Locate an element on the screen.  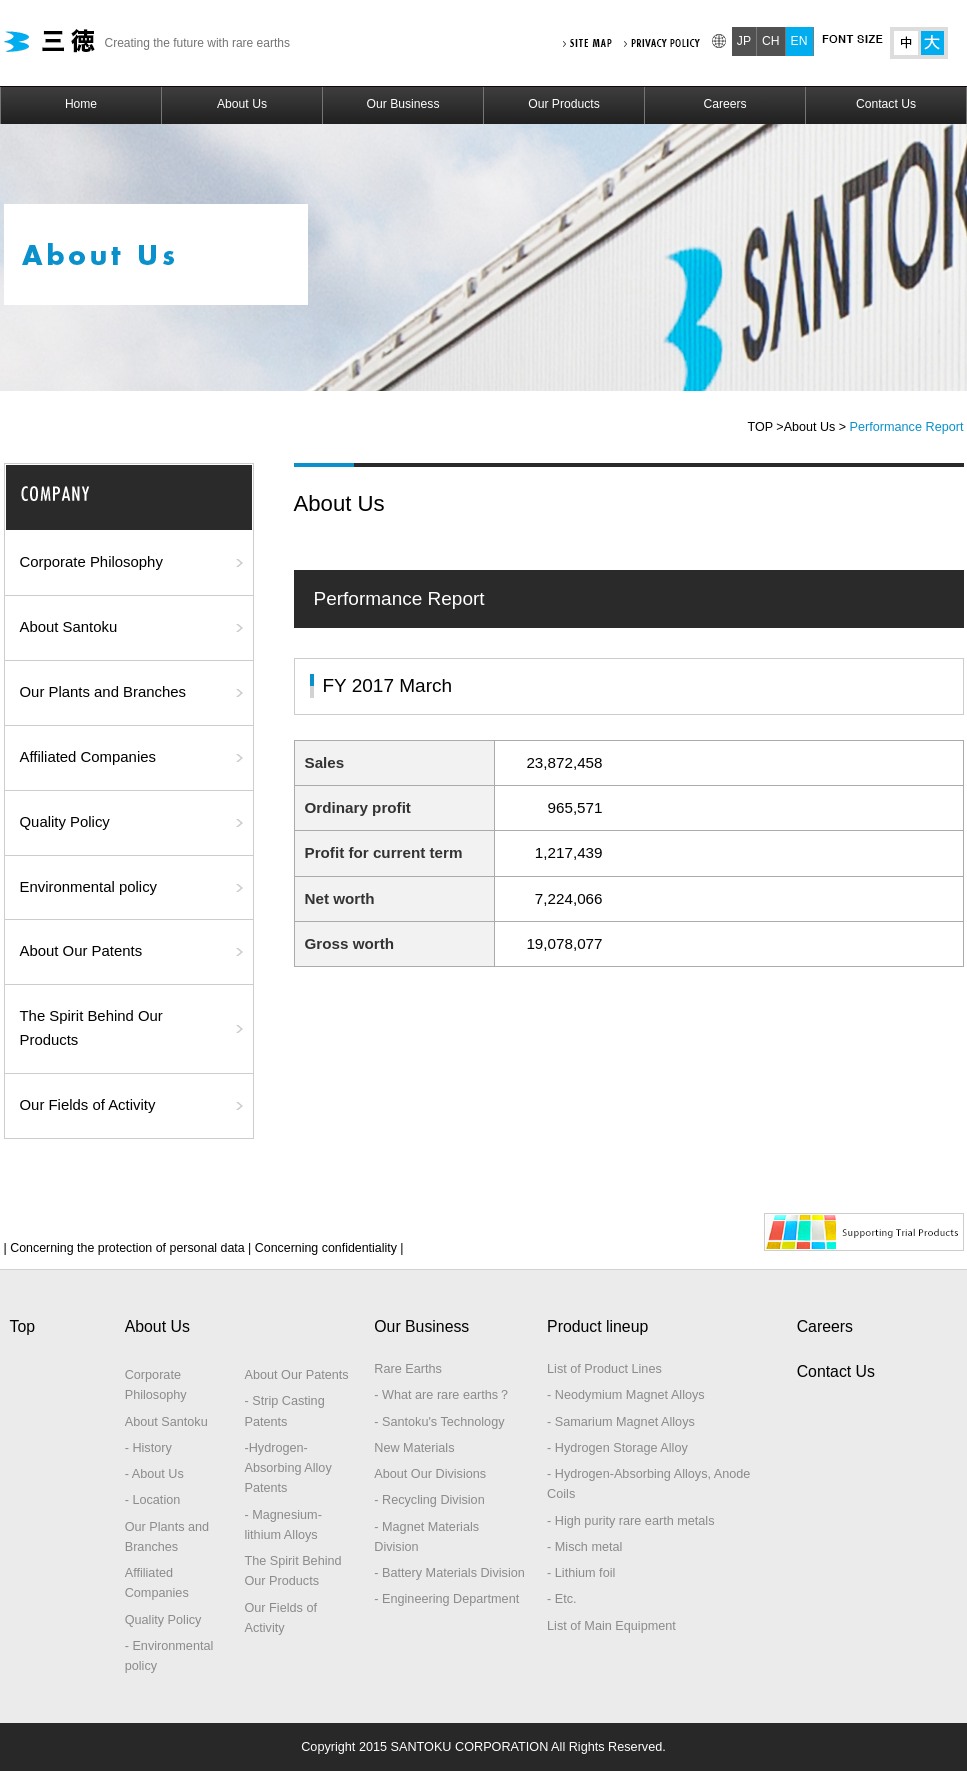
- Location is located at coordinates (153, 1500).